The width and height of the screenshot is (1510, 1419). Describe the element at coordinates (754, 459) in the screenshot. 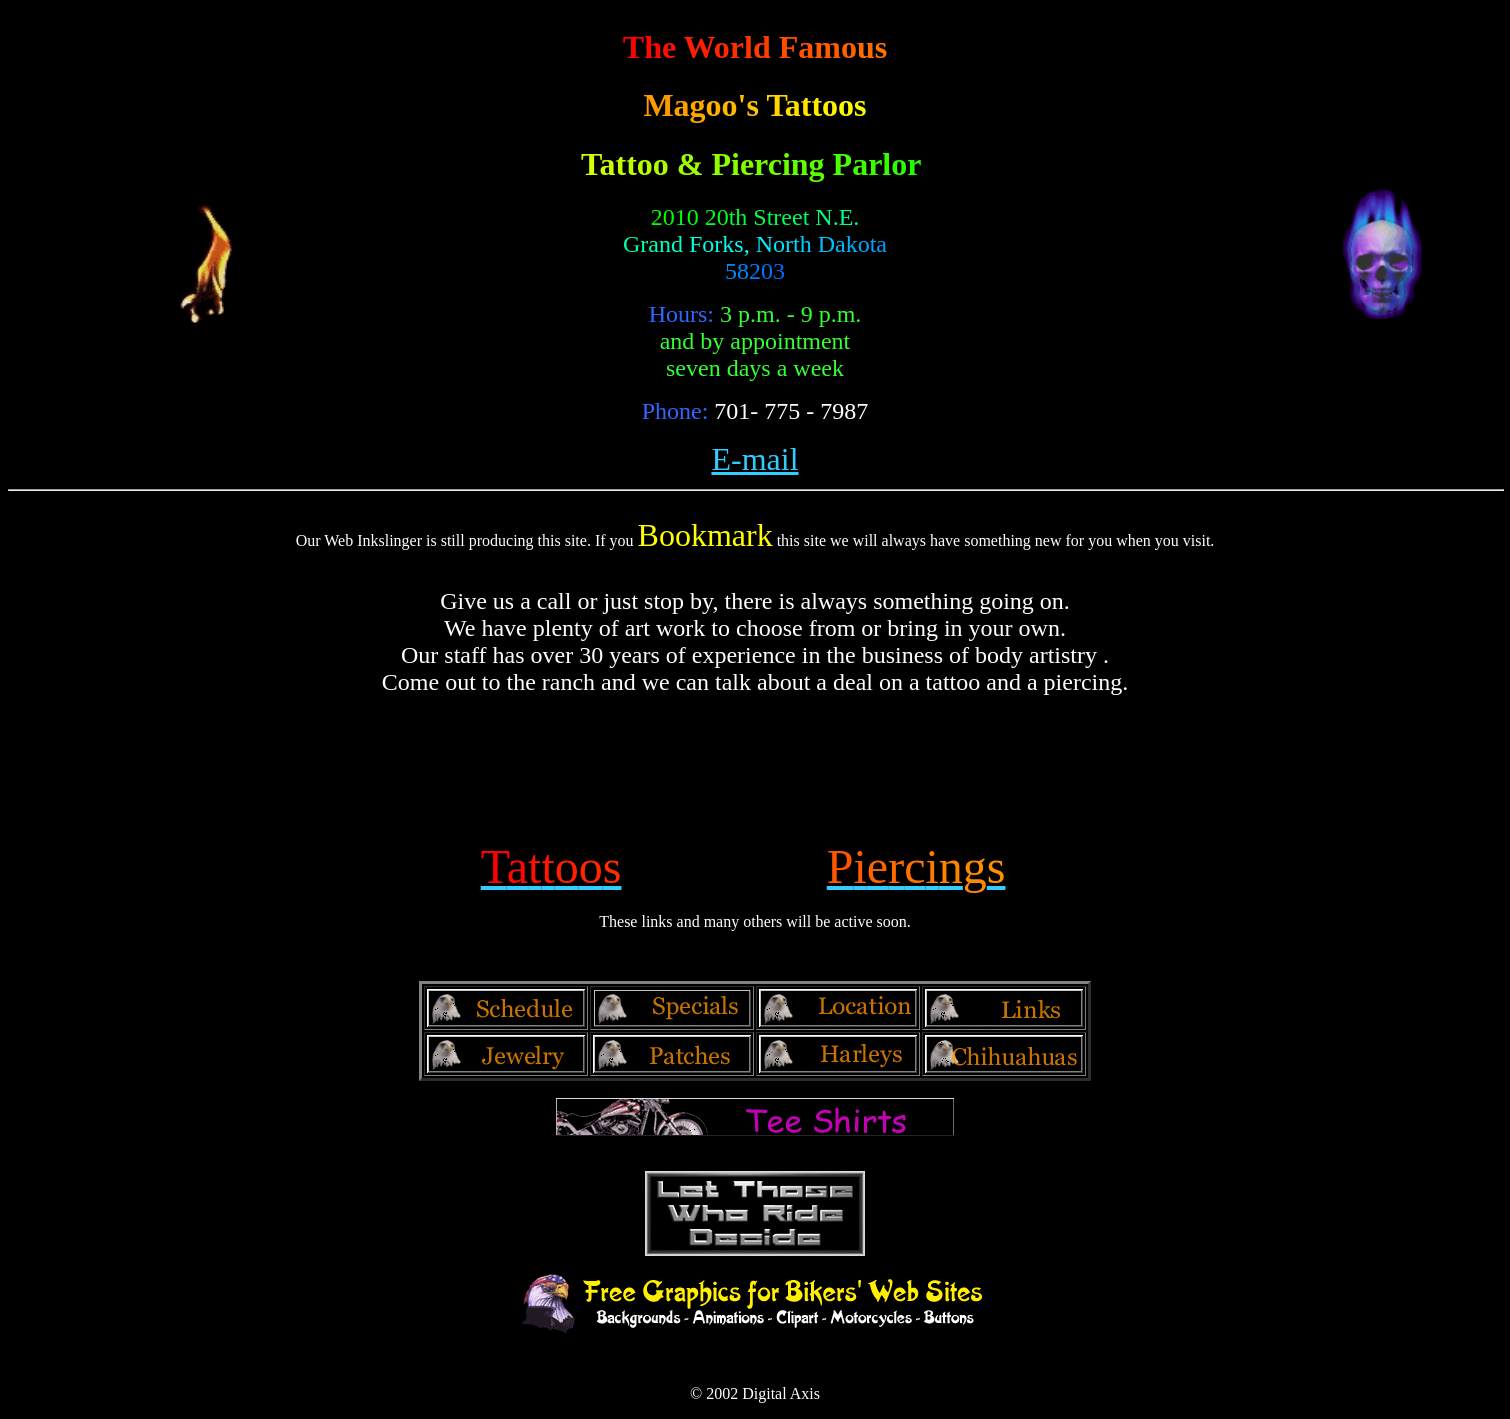

I see `E-mail` at that location.